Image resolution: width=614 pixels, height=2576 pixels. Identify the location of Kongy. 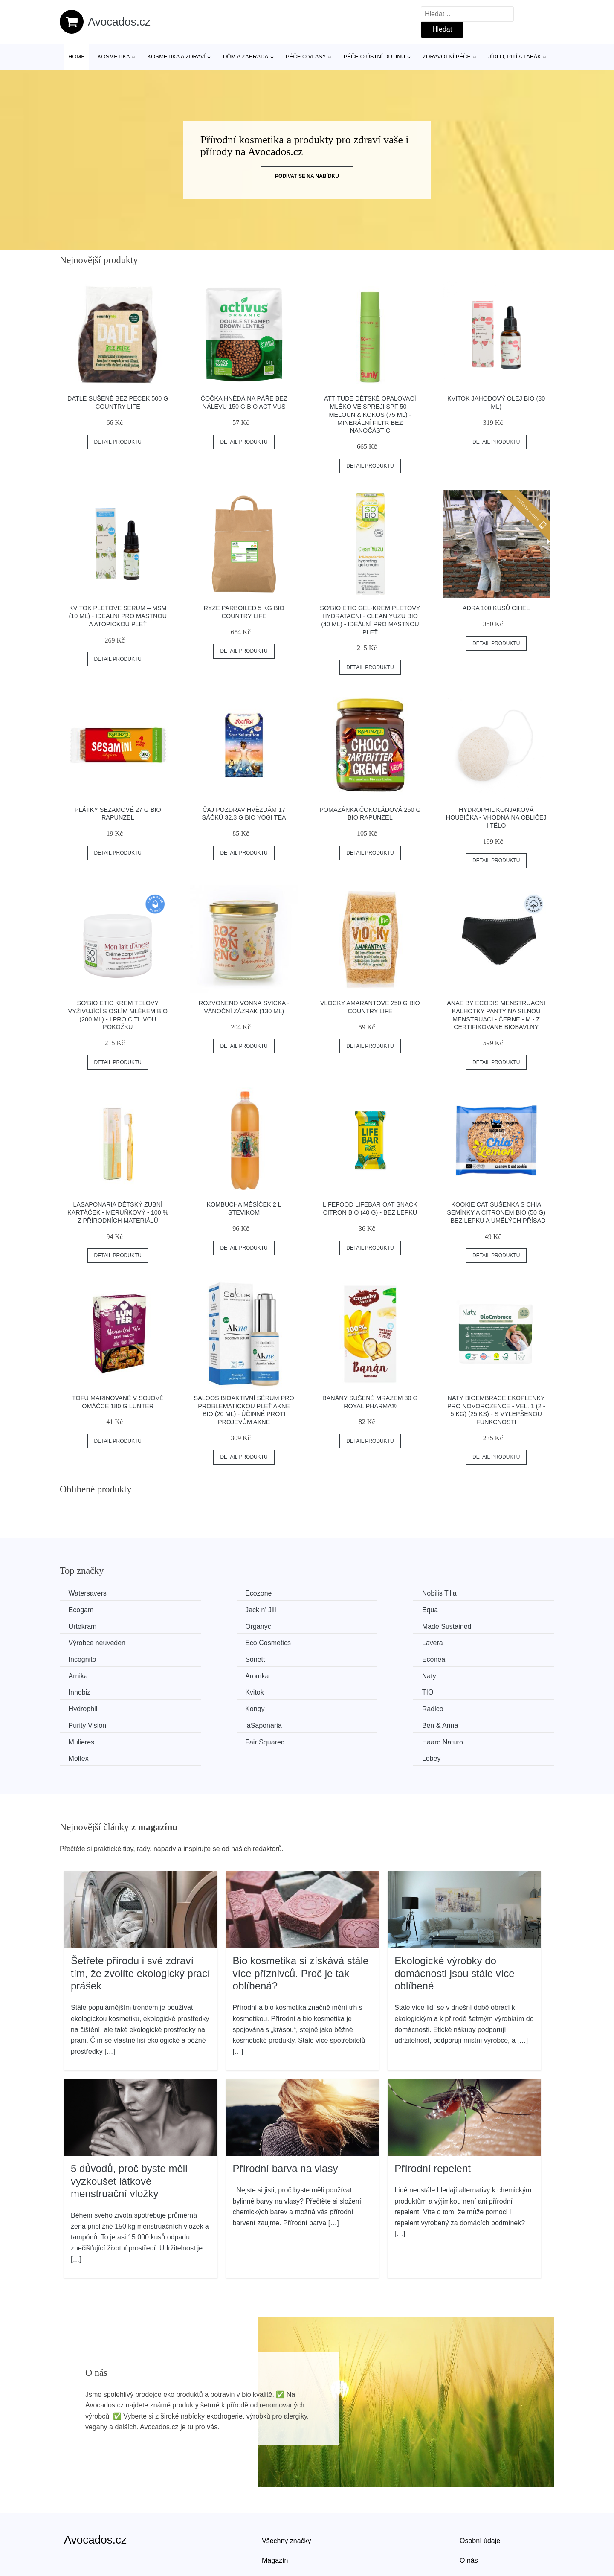
(333, 1673).